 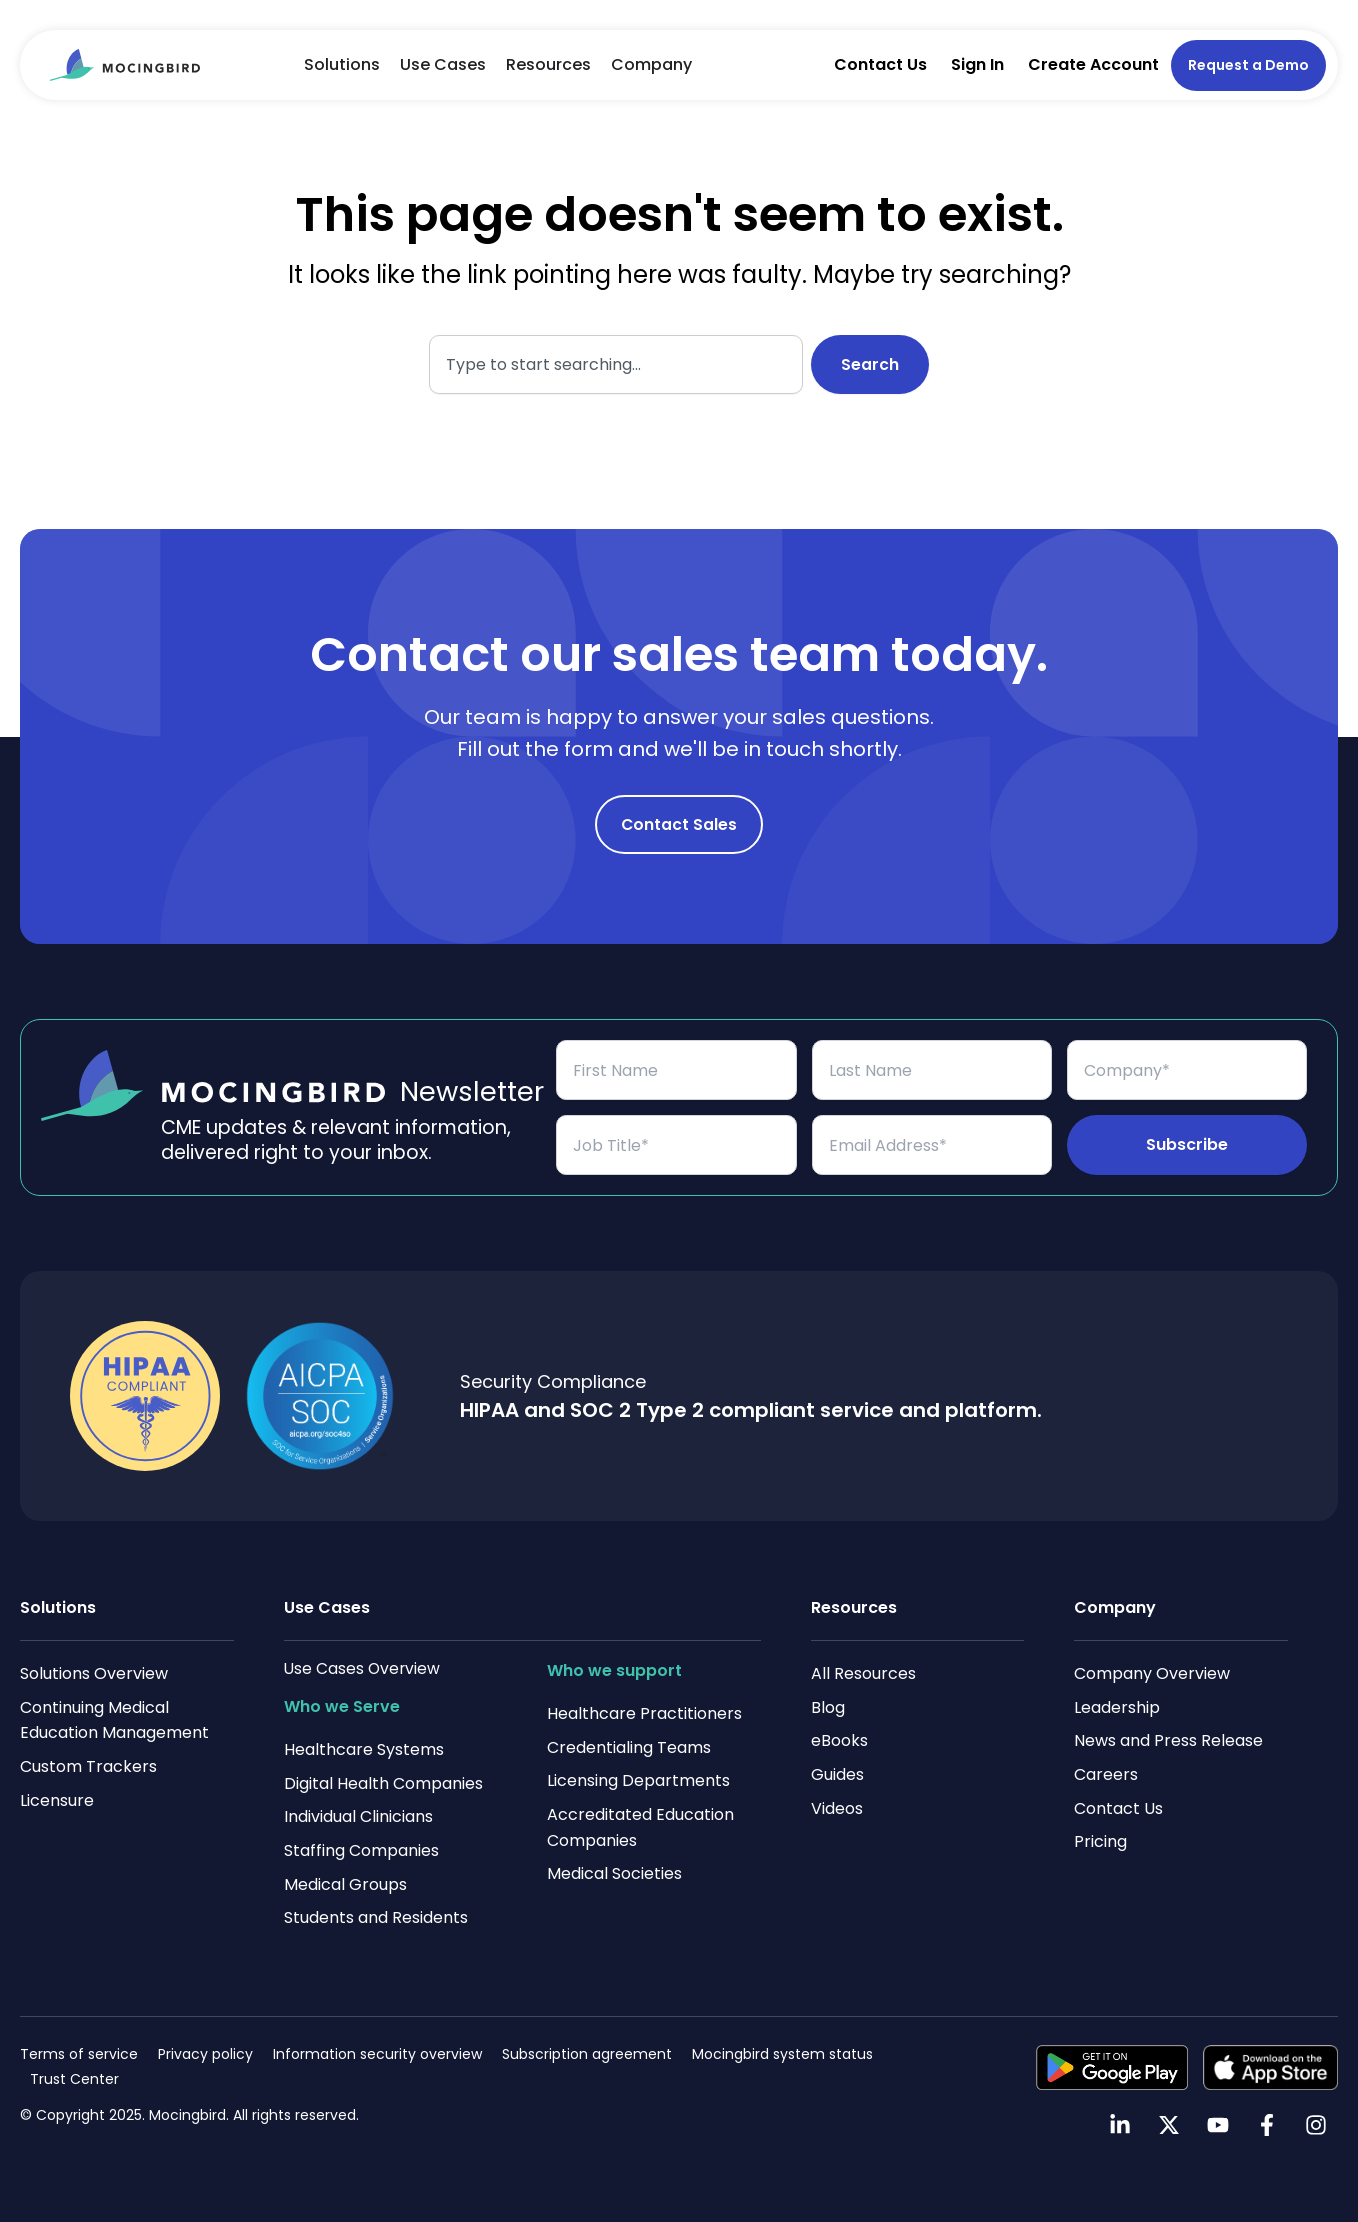 What do you see at coordinates (839, 1740) in the screenshot?
I see `eBooks` at bounding box center [839, 1740].